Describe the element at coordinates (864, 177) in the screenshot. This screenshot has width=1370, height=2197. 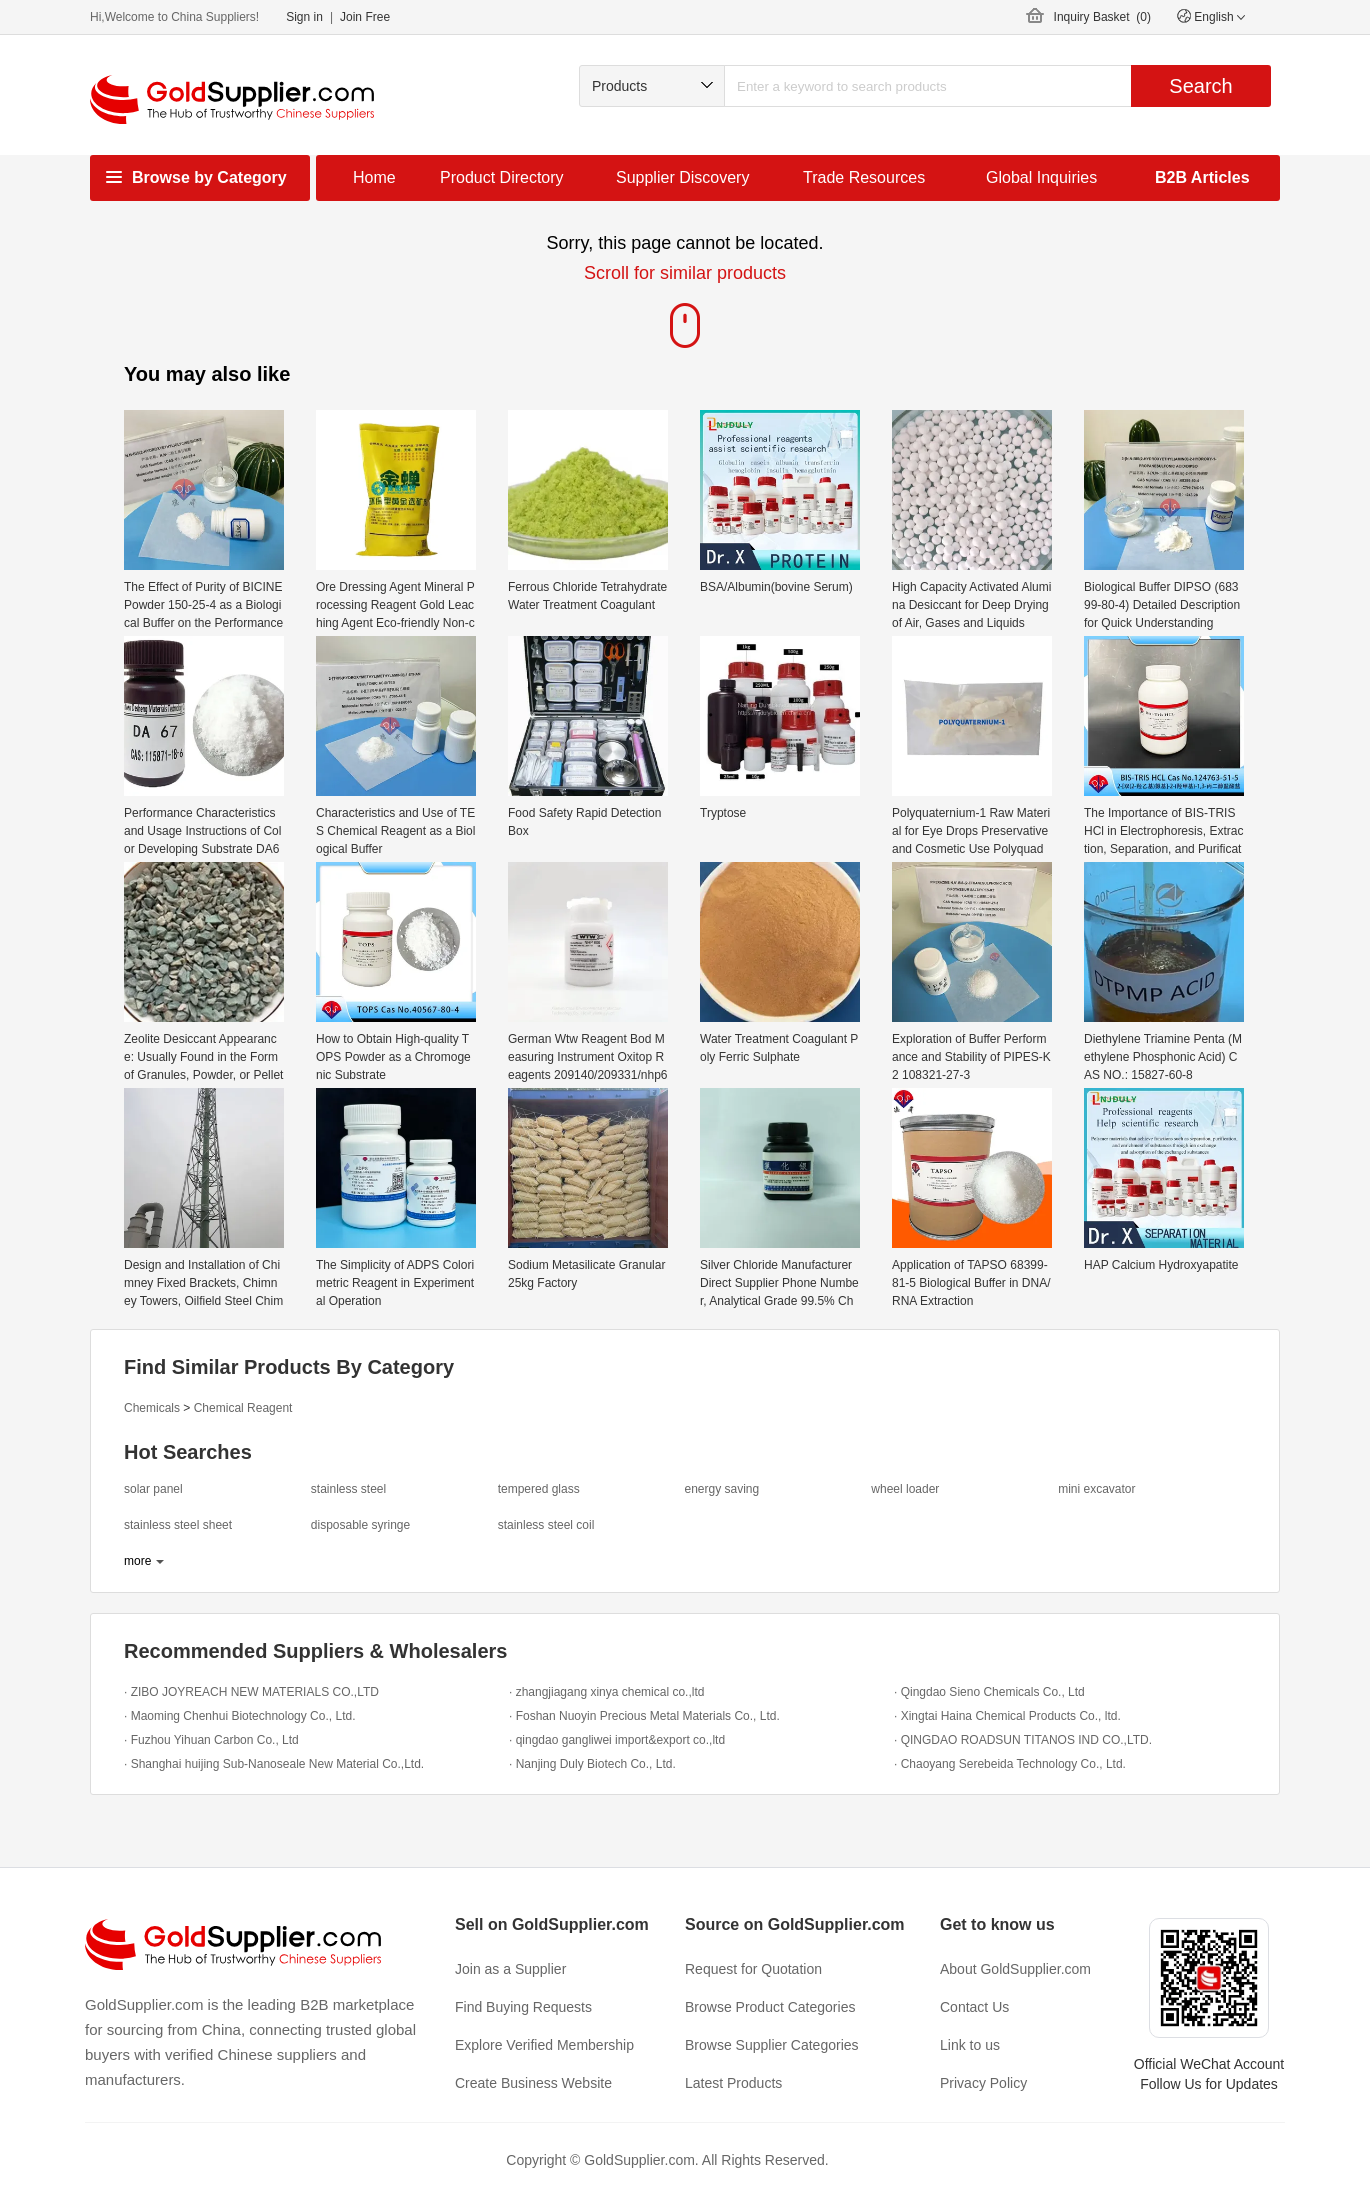
I see `Trade Resources` at that location.